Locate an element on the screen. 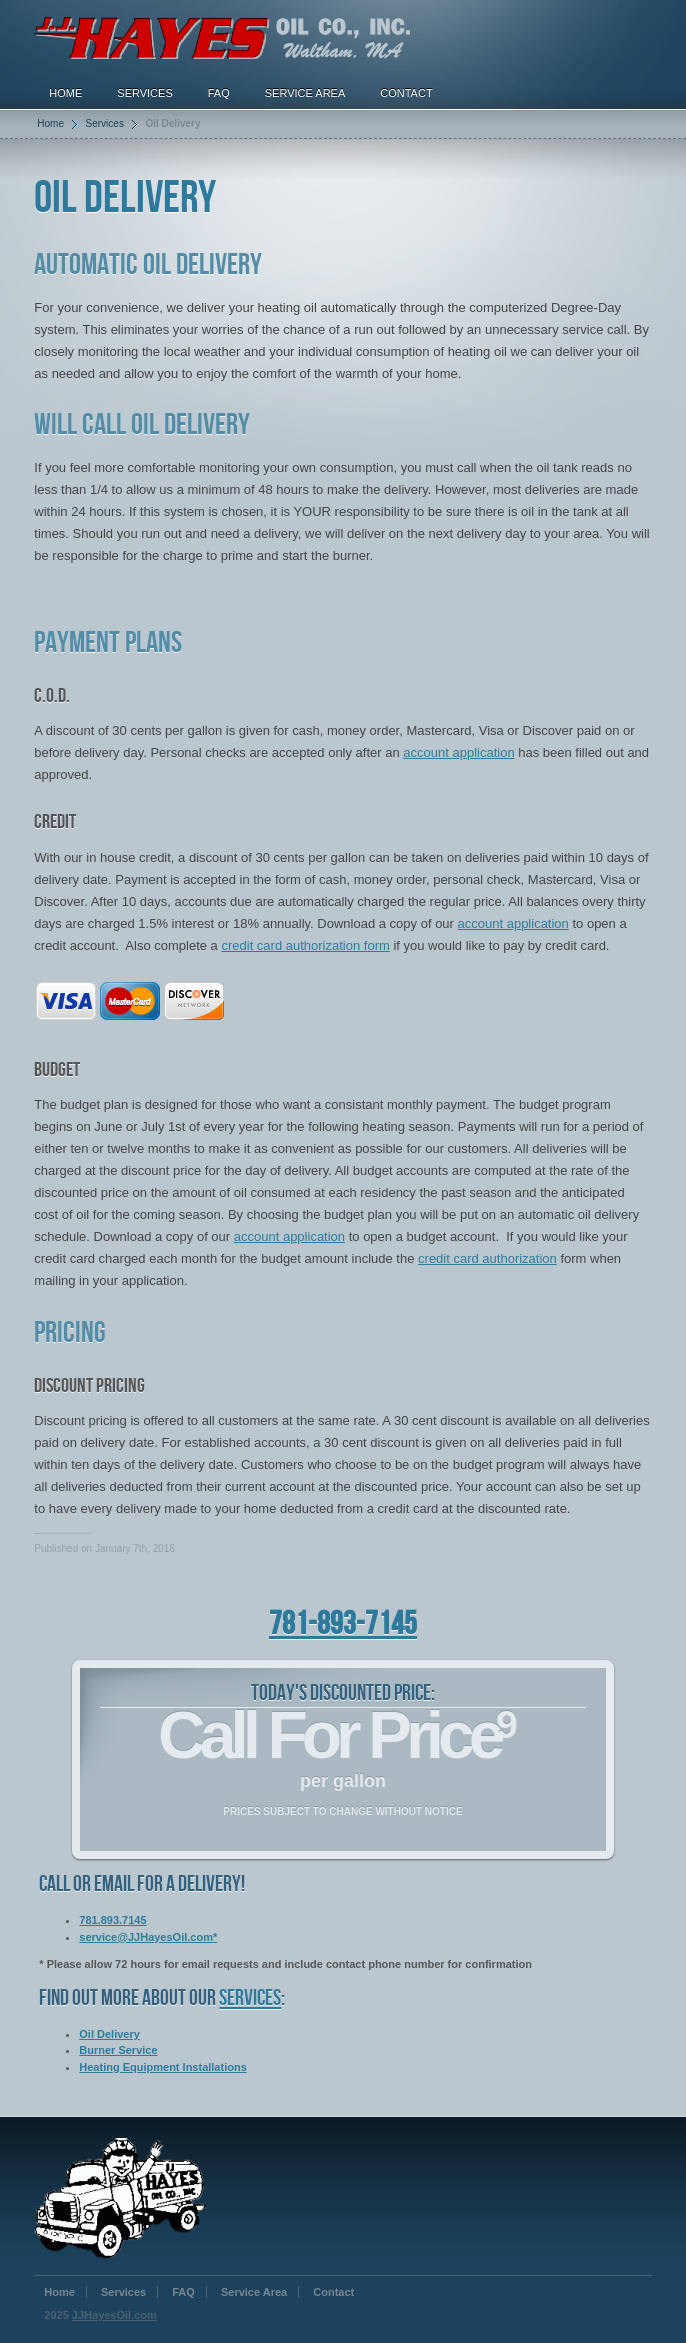  credit card authorization form is located at coordinates (305, 945).